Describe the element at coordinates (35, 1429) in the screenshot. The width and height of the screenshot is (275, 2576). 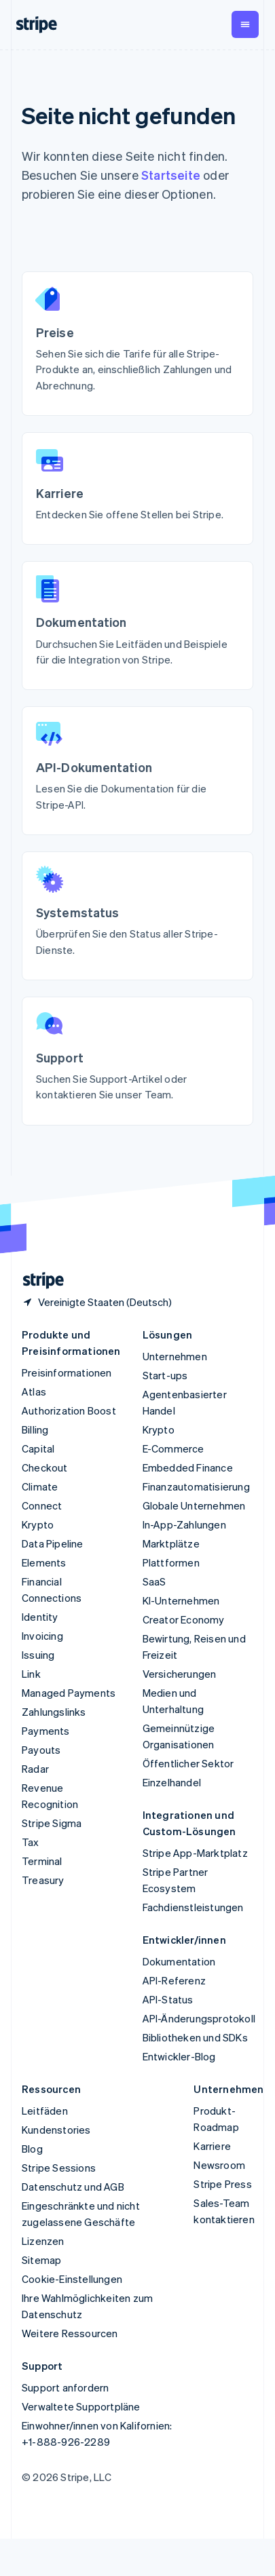
I see `Billing` at that location.